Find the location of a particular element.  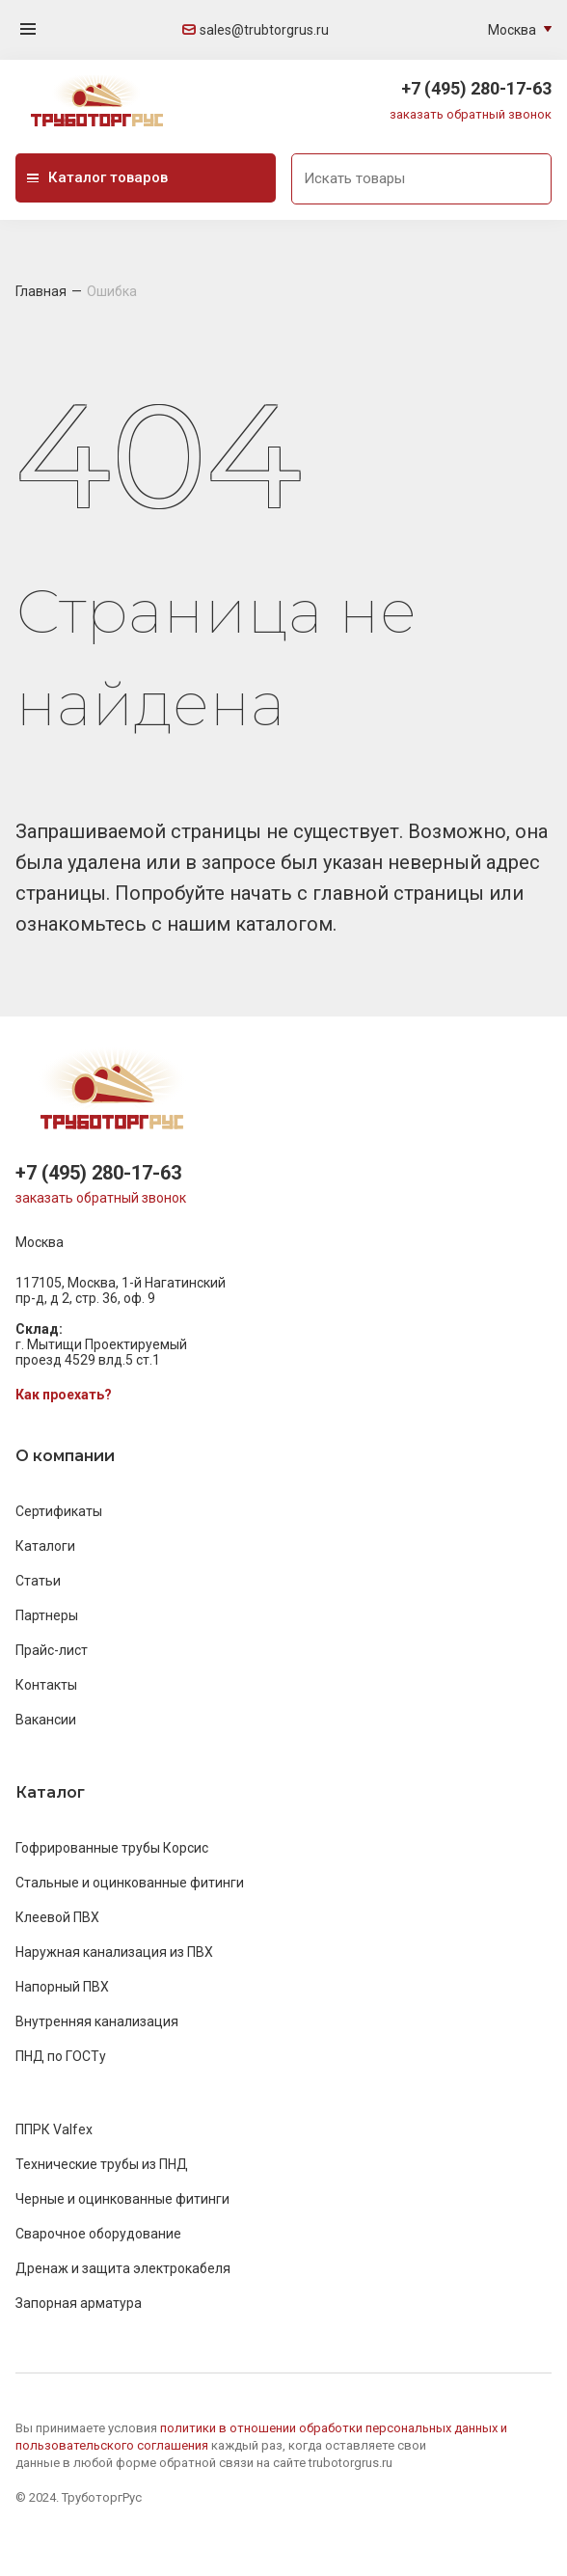

Черные и оцинкованные фитинги is located at coordinates (122, 2199).